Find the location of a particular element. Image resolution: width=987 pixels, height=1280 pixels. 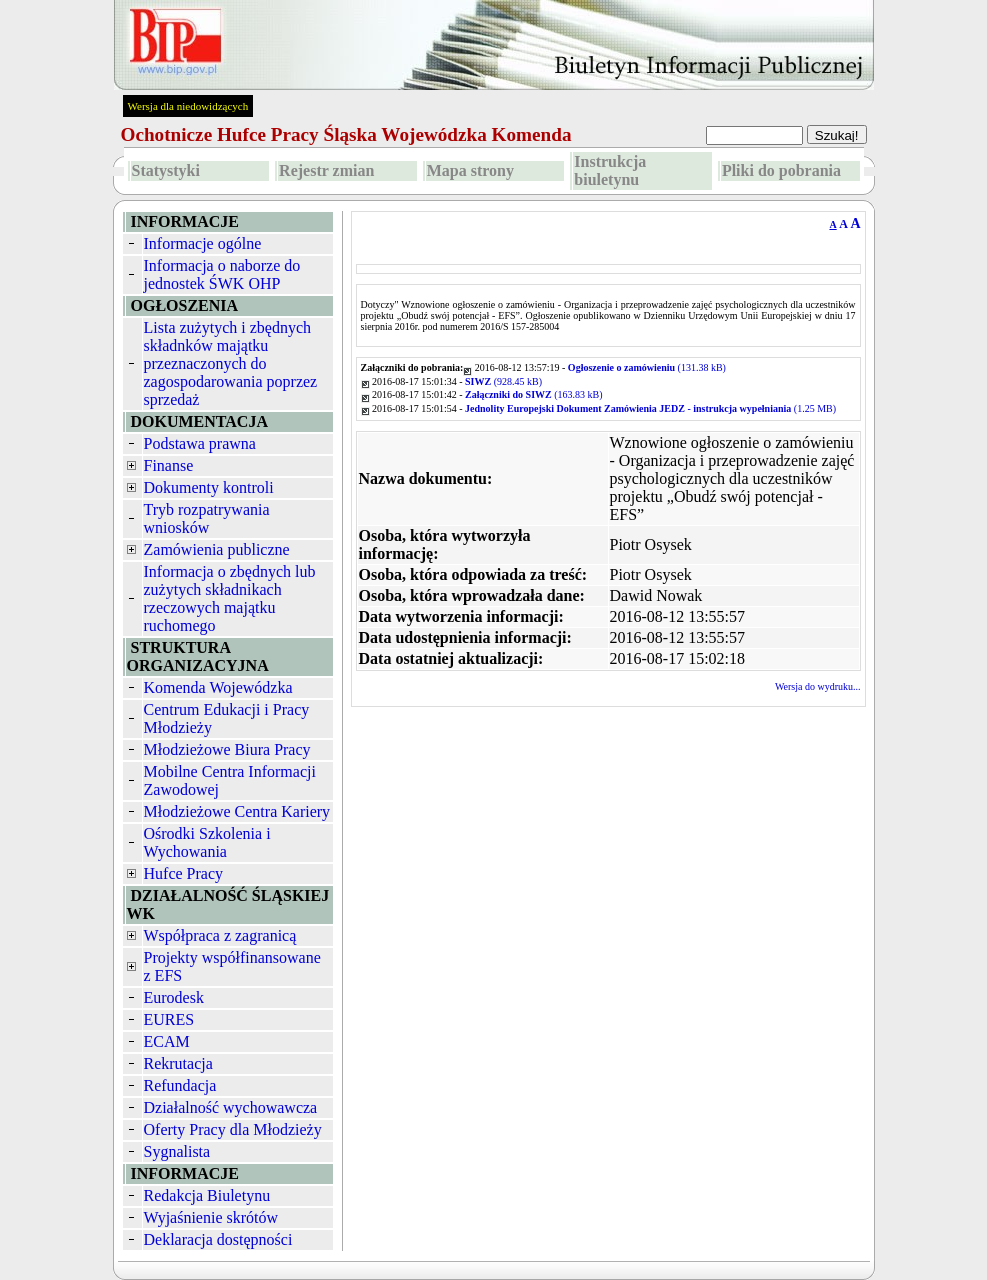

Wersja dla niedowidzących is located at coordinates (188, 106).